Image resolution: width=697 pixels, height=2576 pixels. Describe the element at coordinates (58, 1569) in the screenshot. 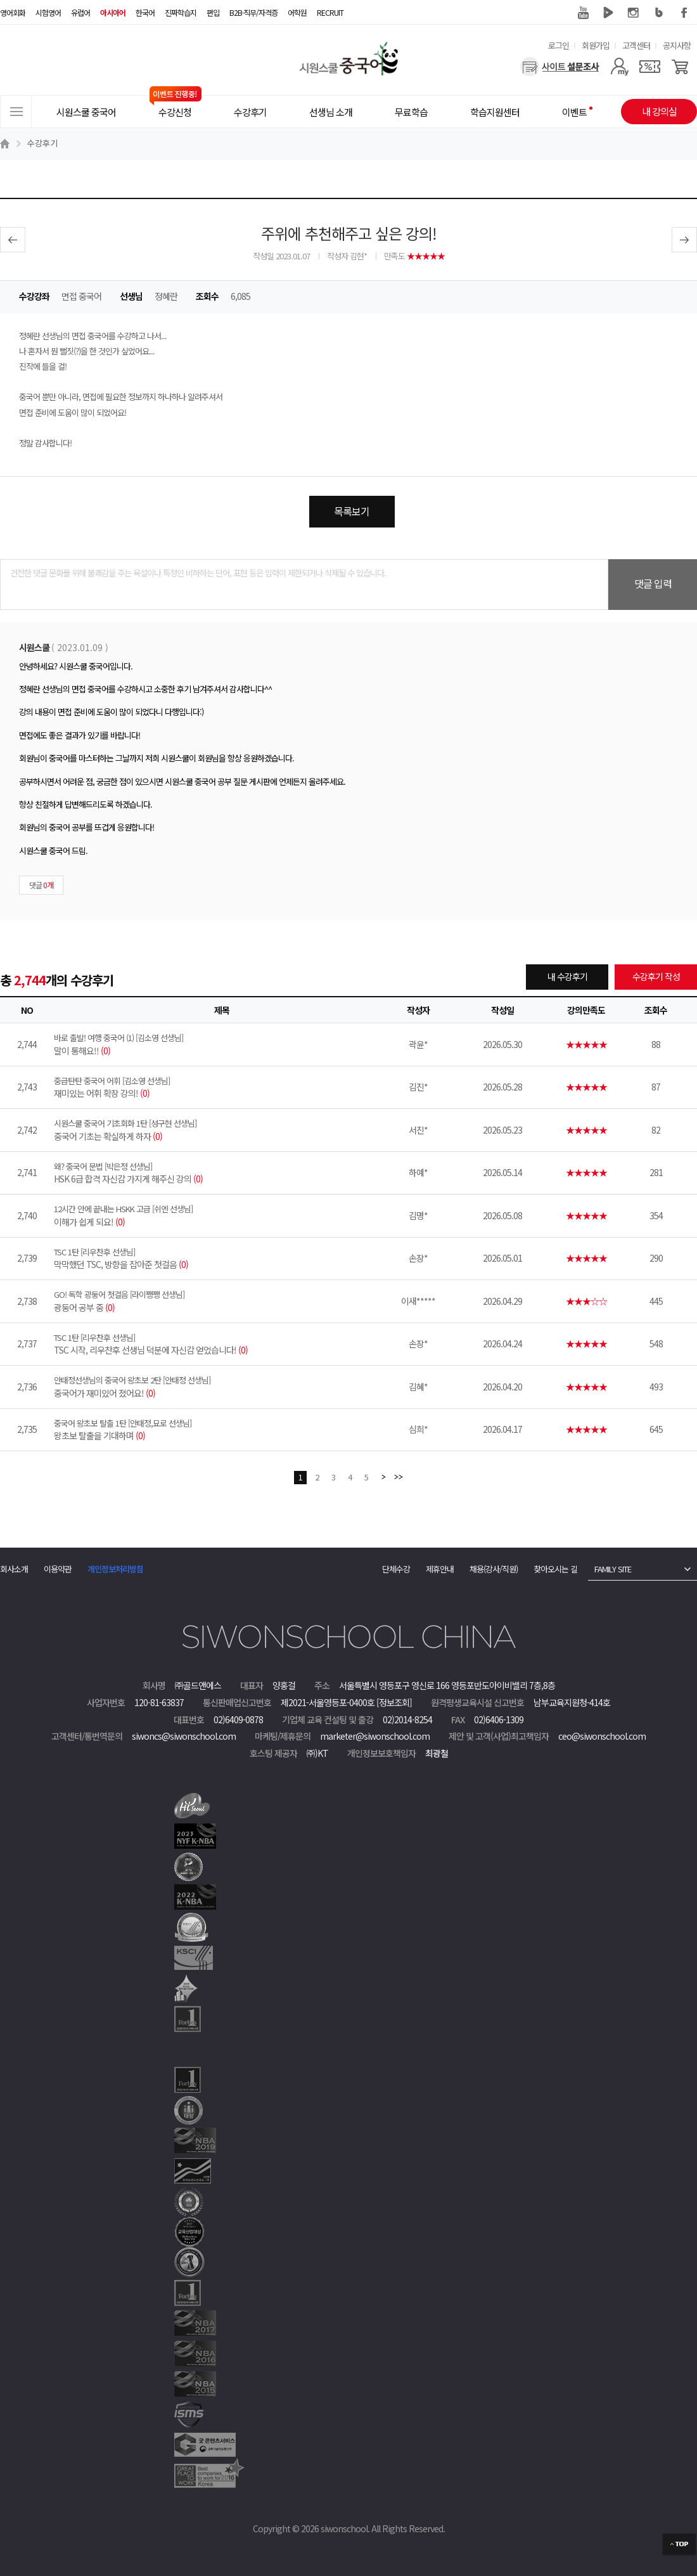

I see `이용약관` at that location.